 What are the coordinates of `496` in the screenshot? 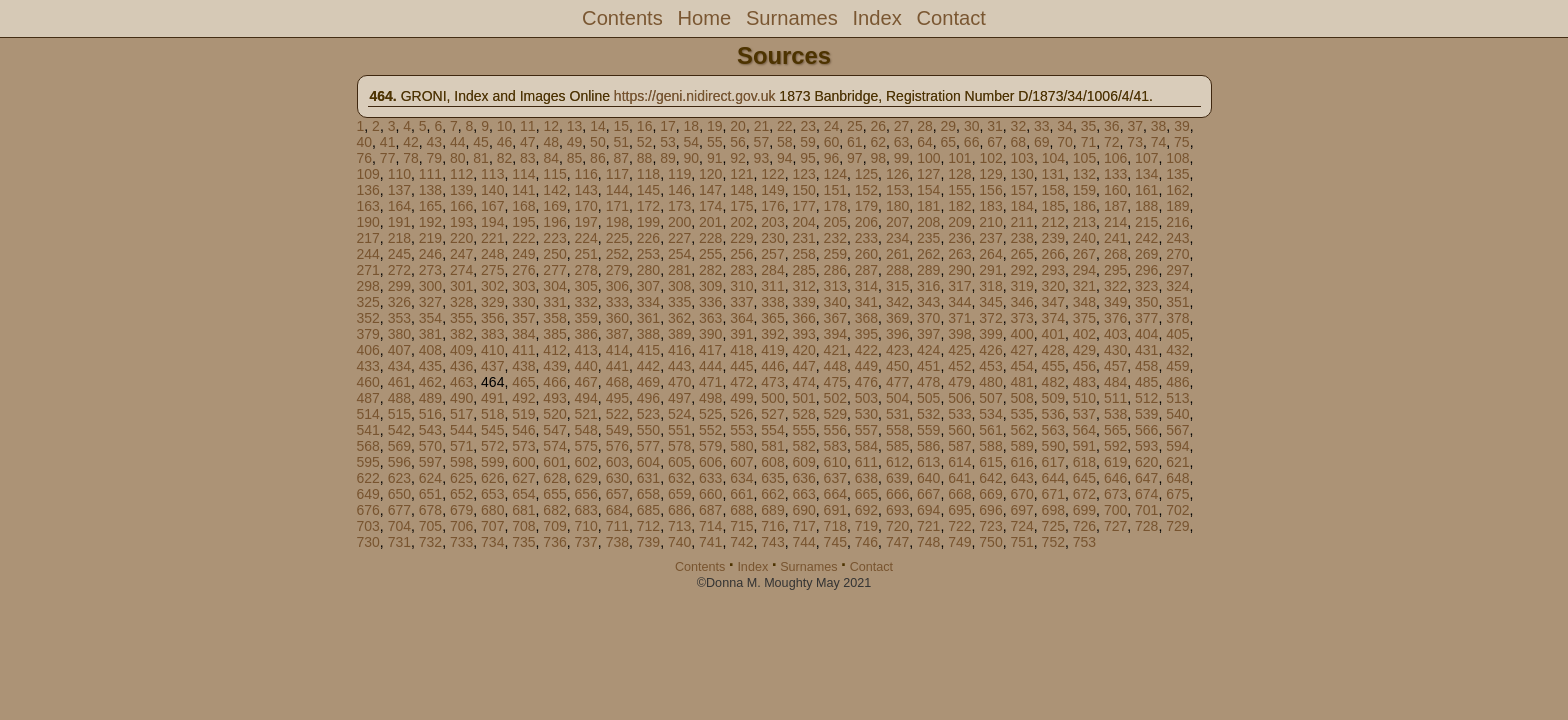 It's located at (648, 398).